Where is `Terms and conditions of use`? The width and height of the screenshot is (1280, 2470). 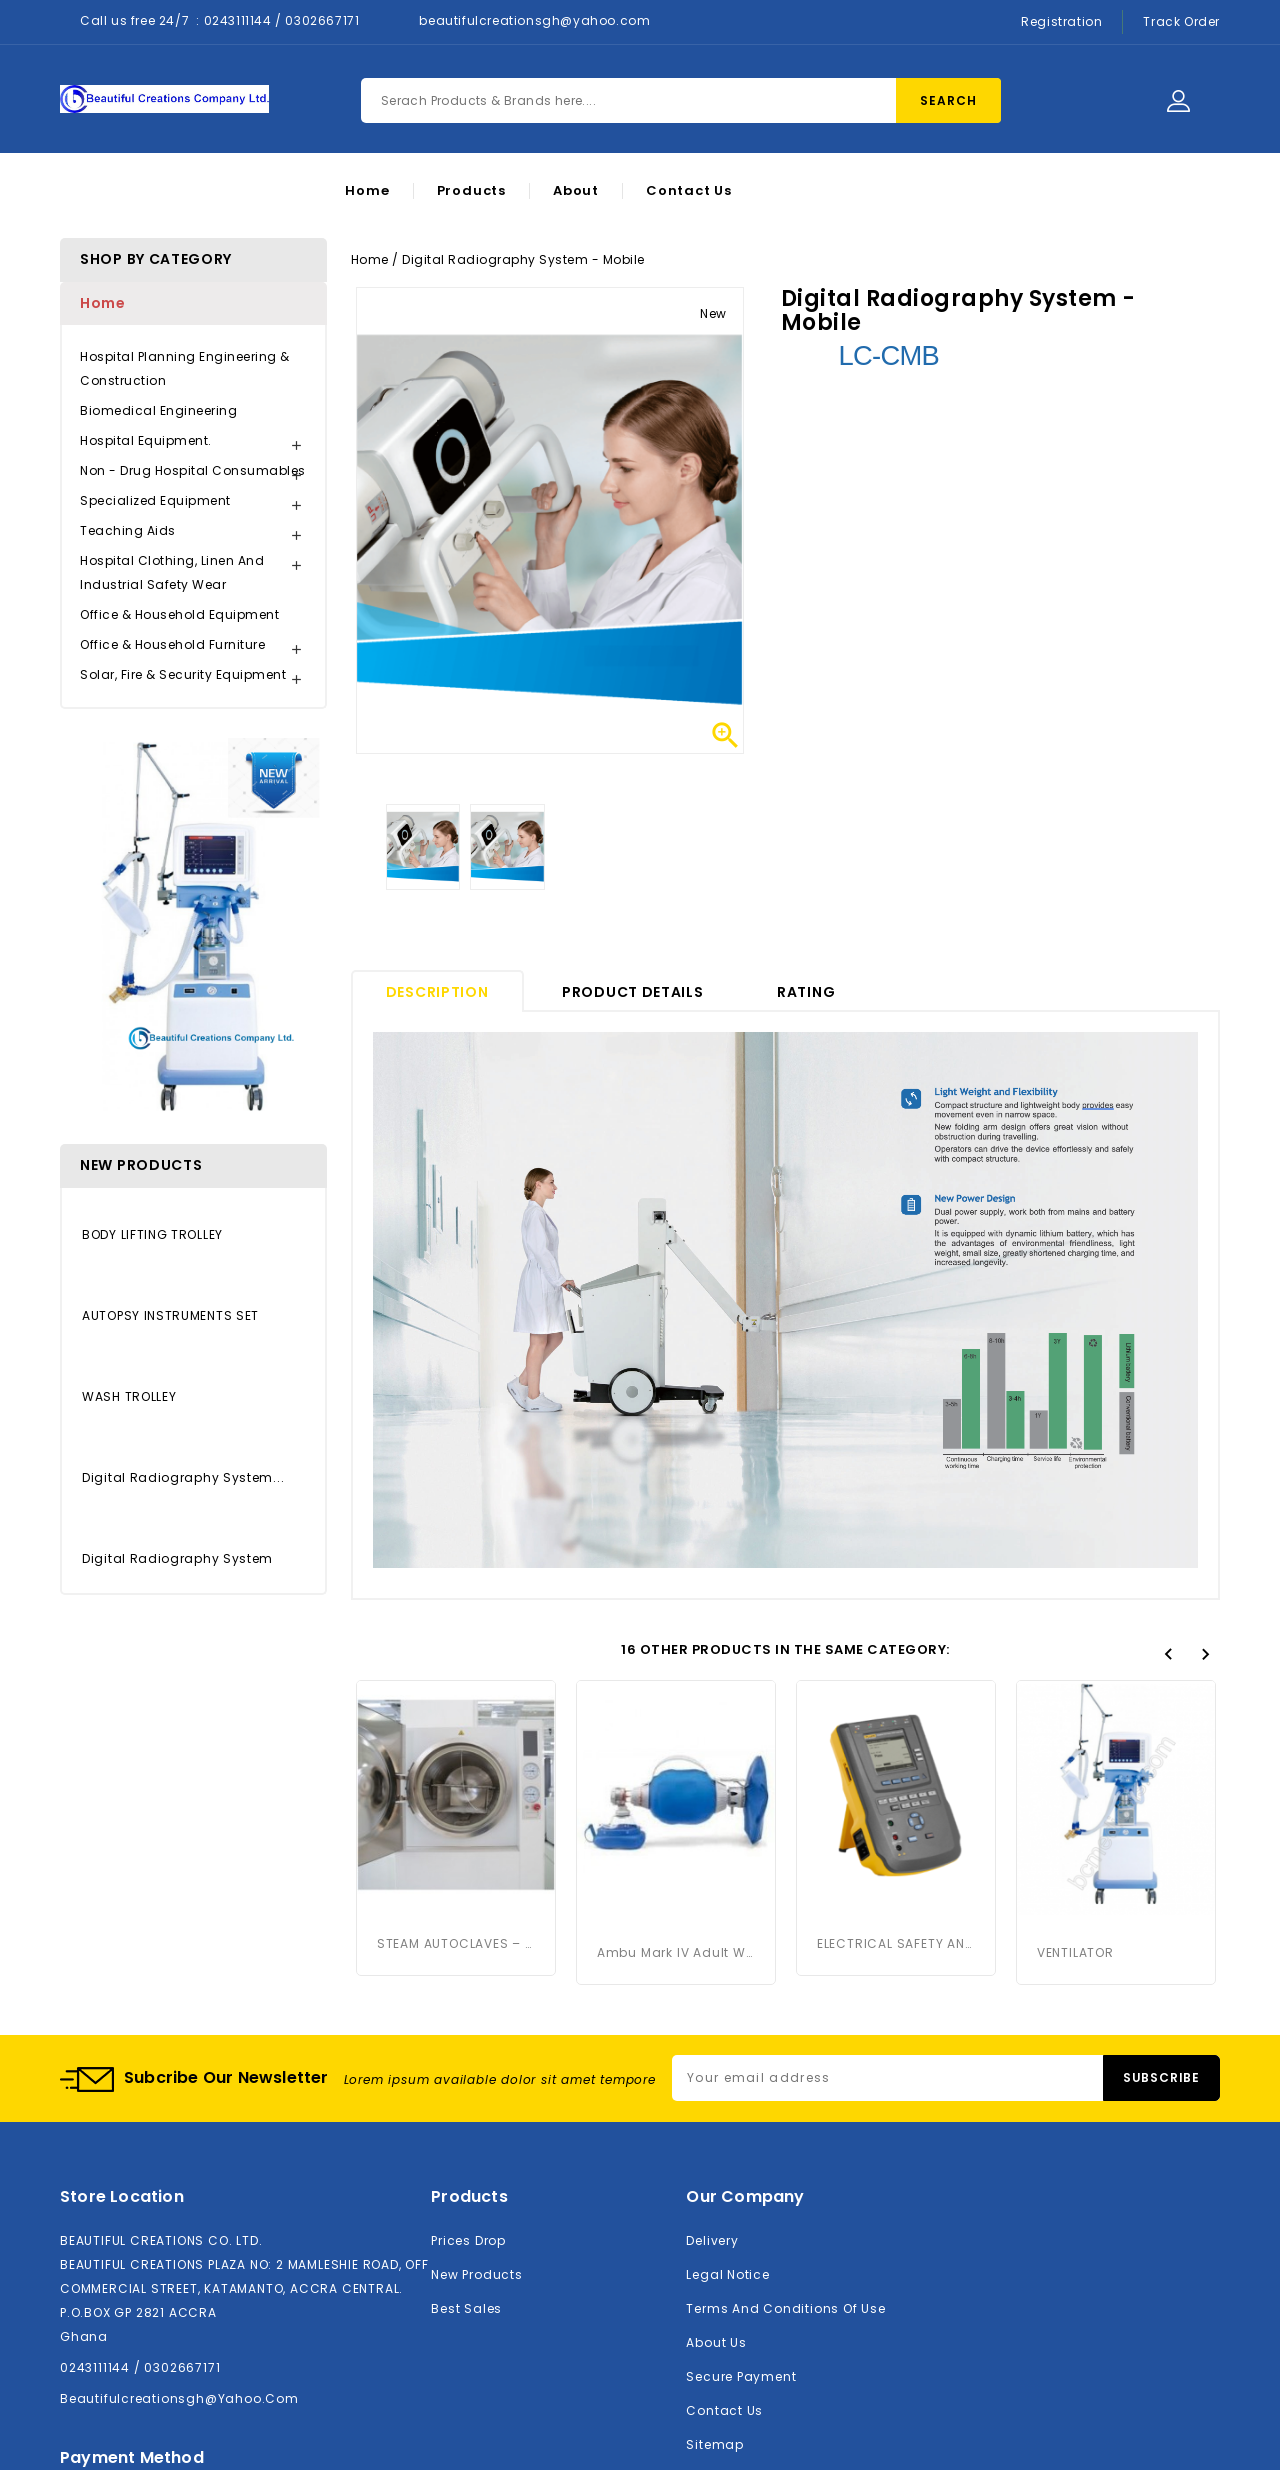
Terms and conditions of use is located at coordinates (785, 2118).